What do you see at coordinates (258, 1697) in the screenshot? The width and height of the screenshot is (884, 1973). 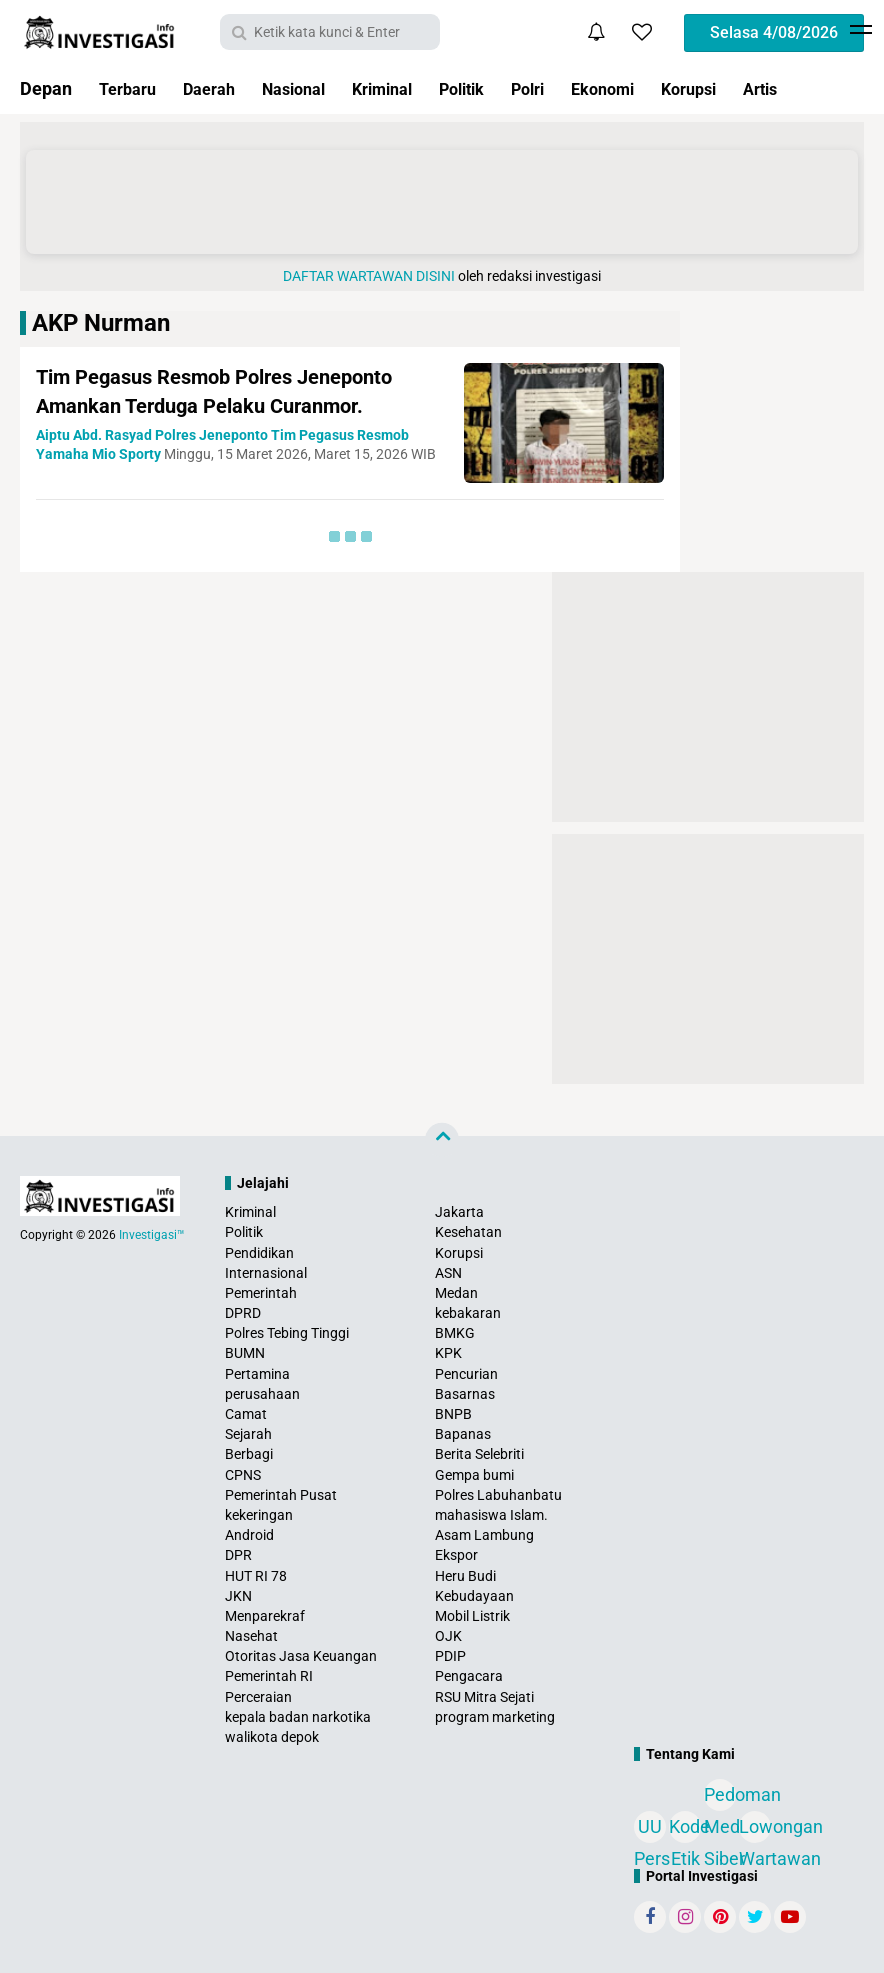 I see `Perceraian` at bounding box center [258, 1697].